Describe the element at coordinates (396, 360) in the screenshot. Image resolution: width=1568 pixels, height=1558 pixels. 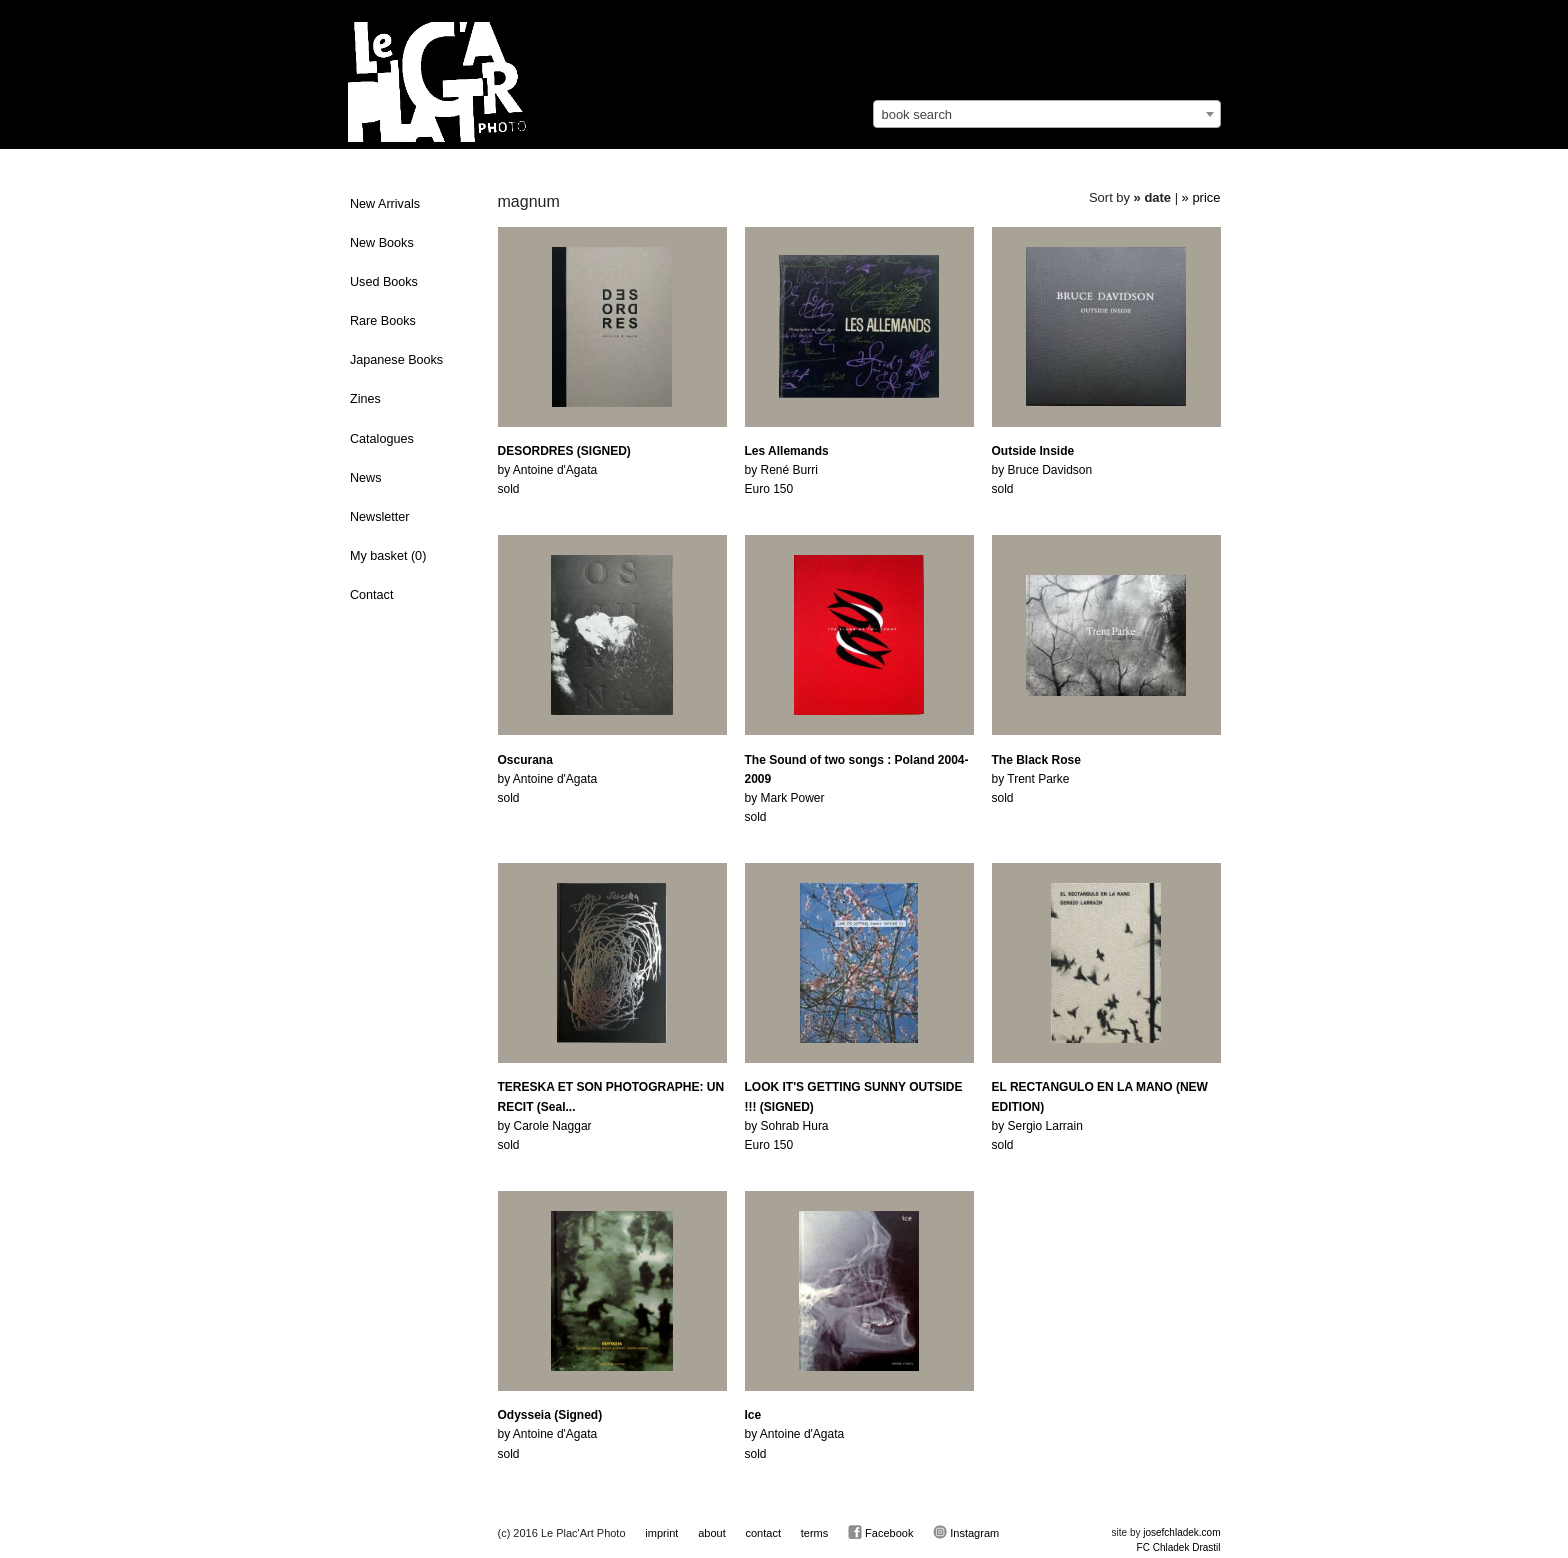
I see `Japanese Books` at that location.